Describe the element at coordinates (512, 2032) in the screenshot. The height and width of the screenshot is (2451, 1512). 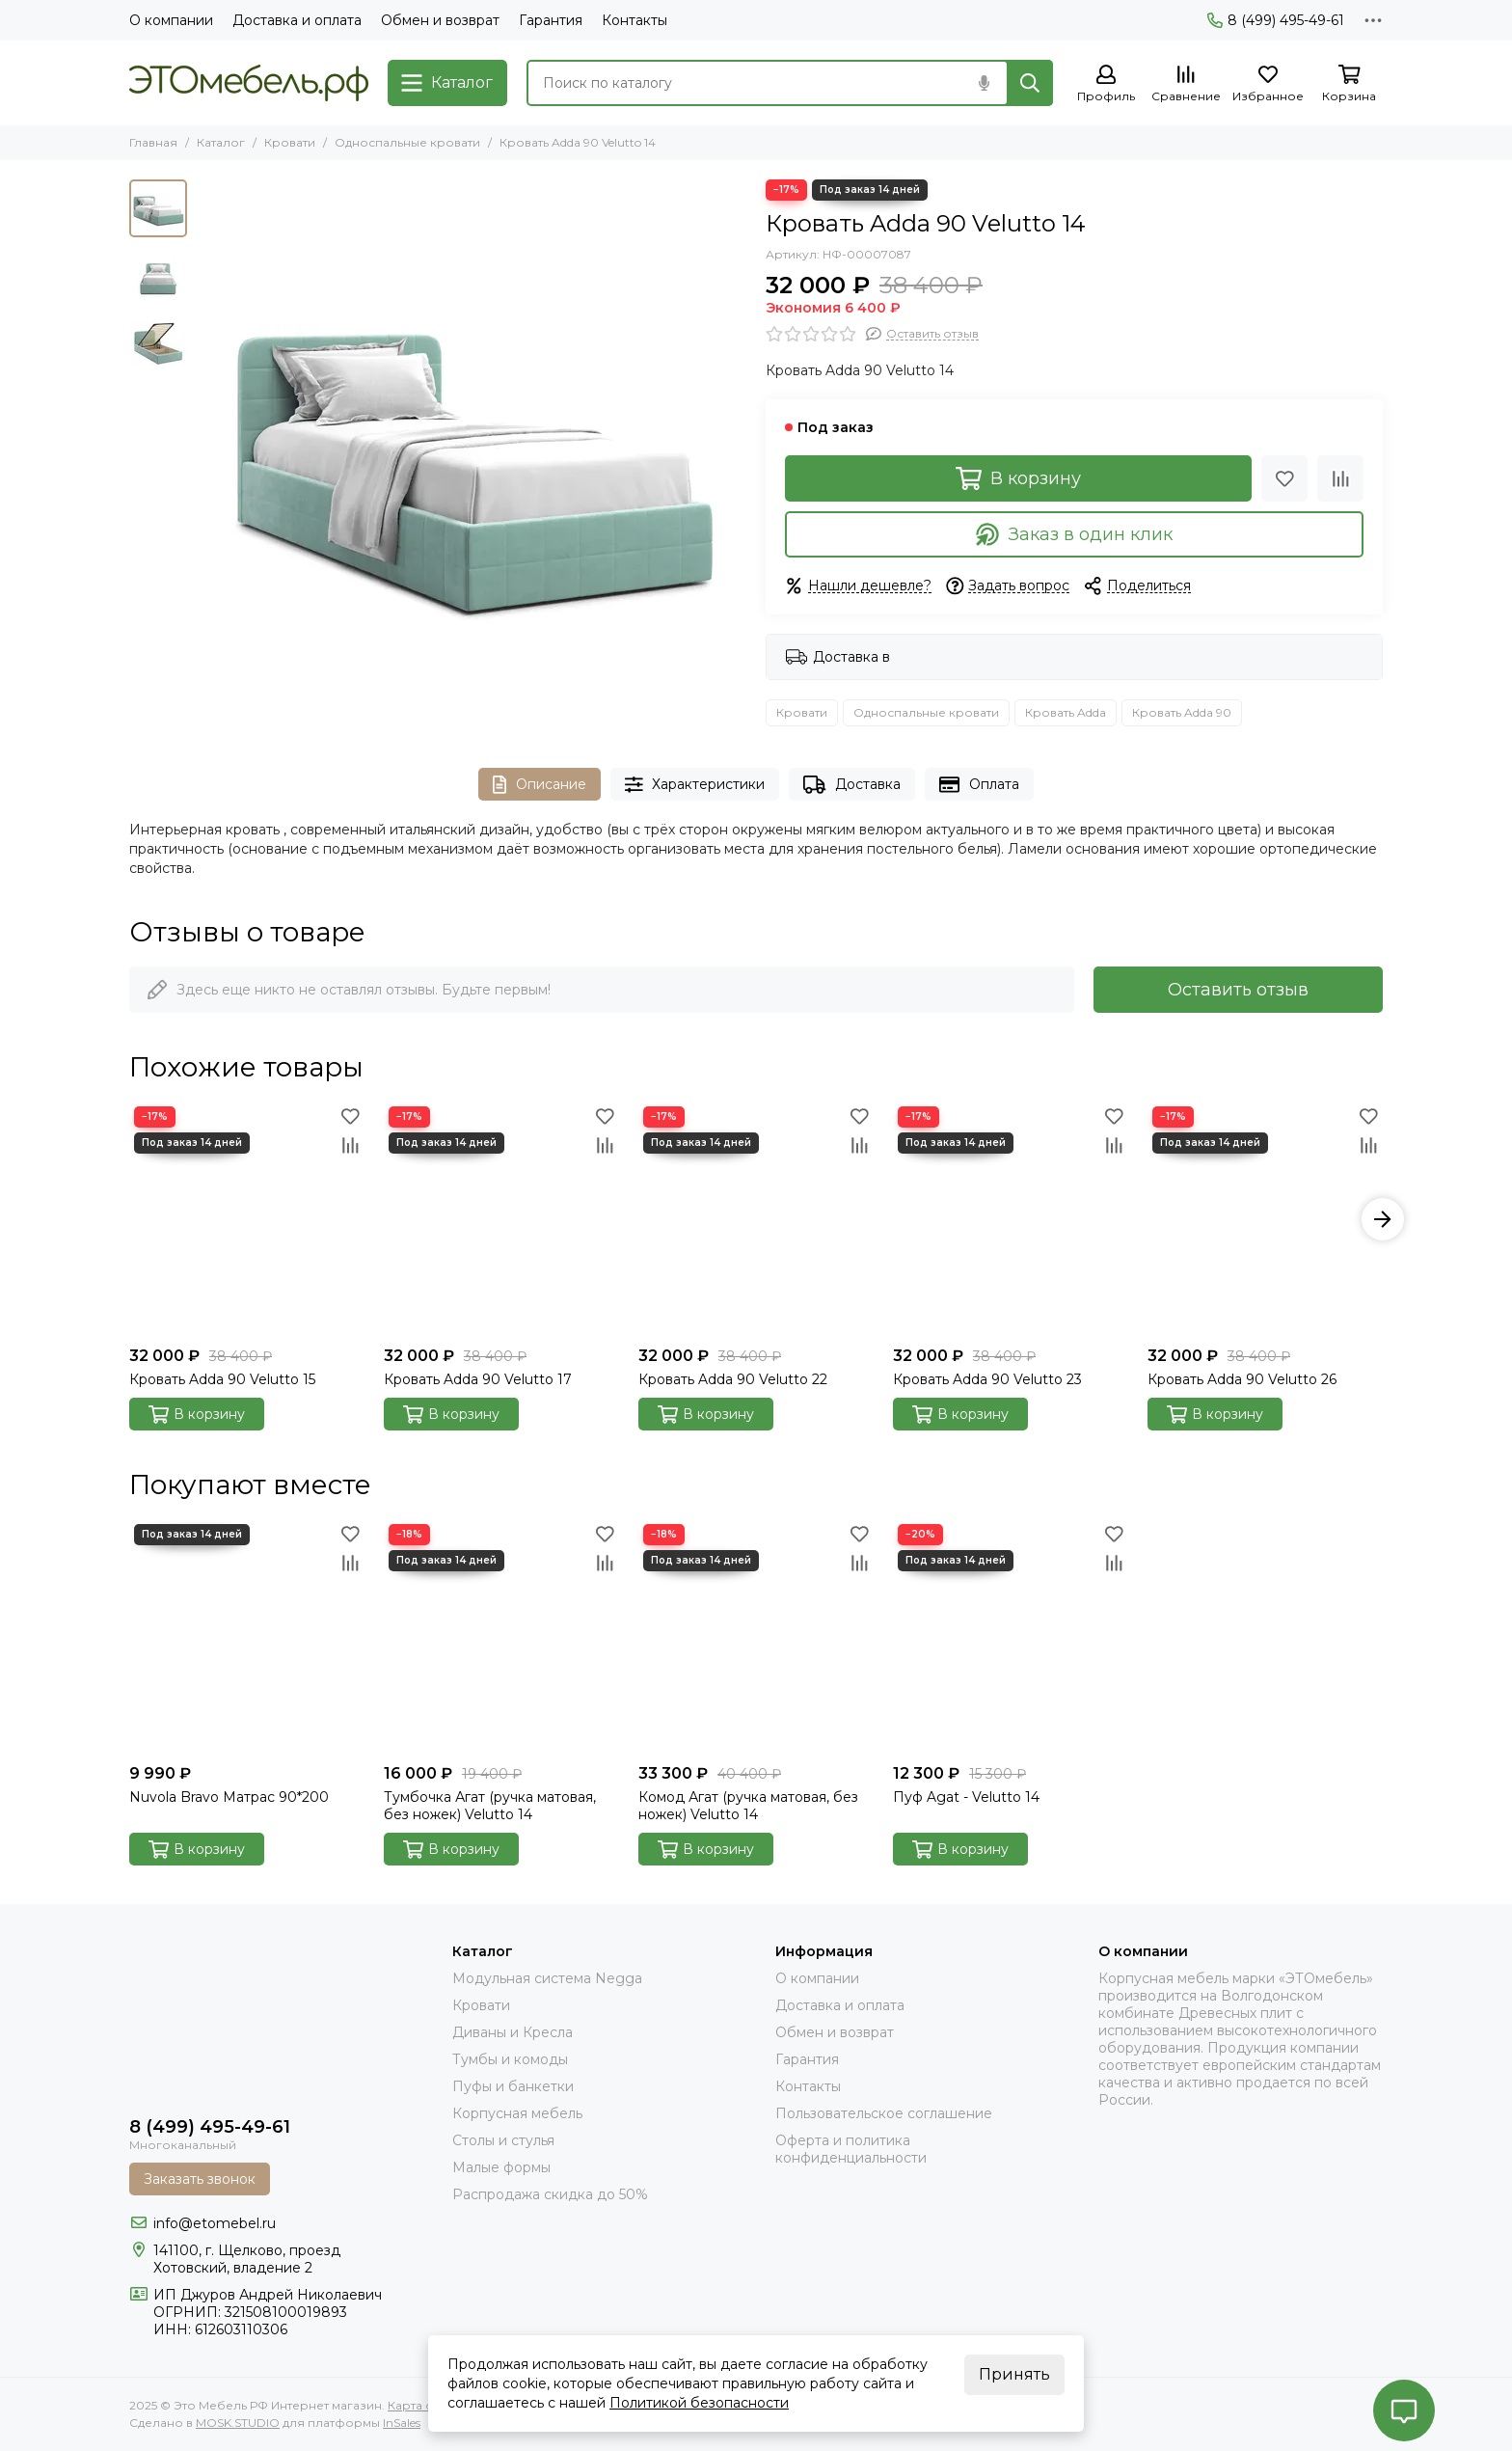
I see `Диваны и Кресла` at that location.